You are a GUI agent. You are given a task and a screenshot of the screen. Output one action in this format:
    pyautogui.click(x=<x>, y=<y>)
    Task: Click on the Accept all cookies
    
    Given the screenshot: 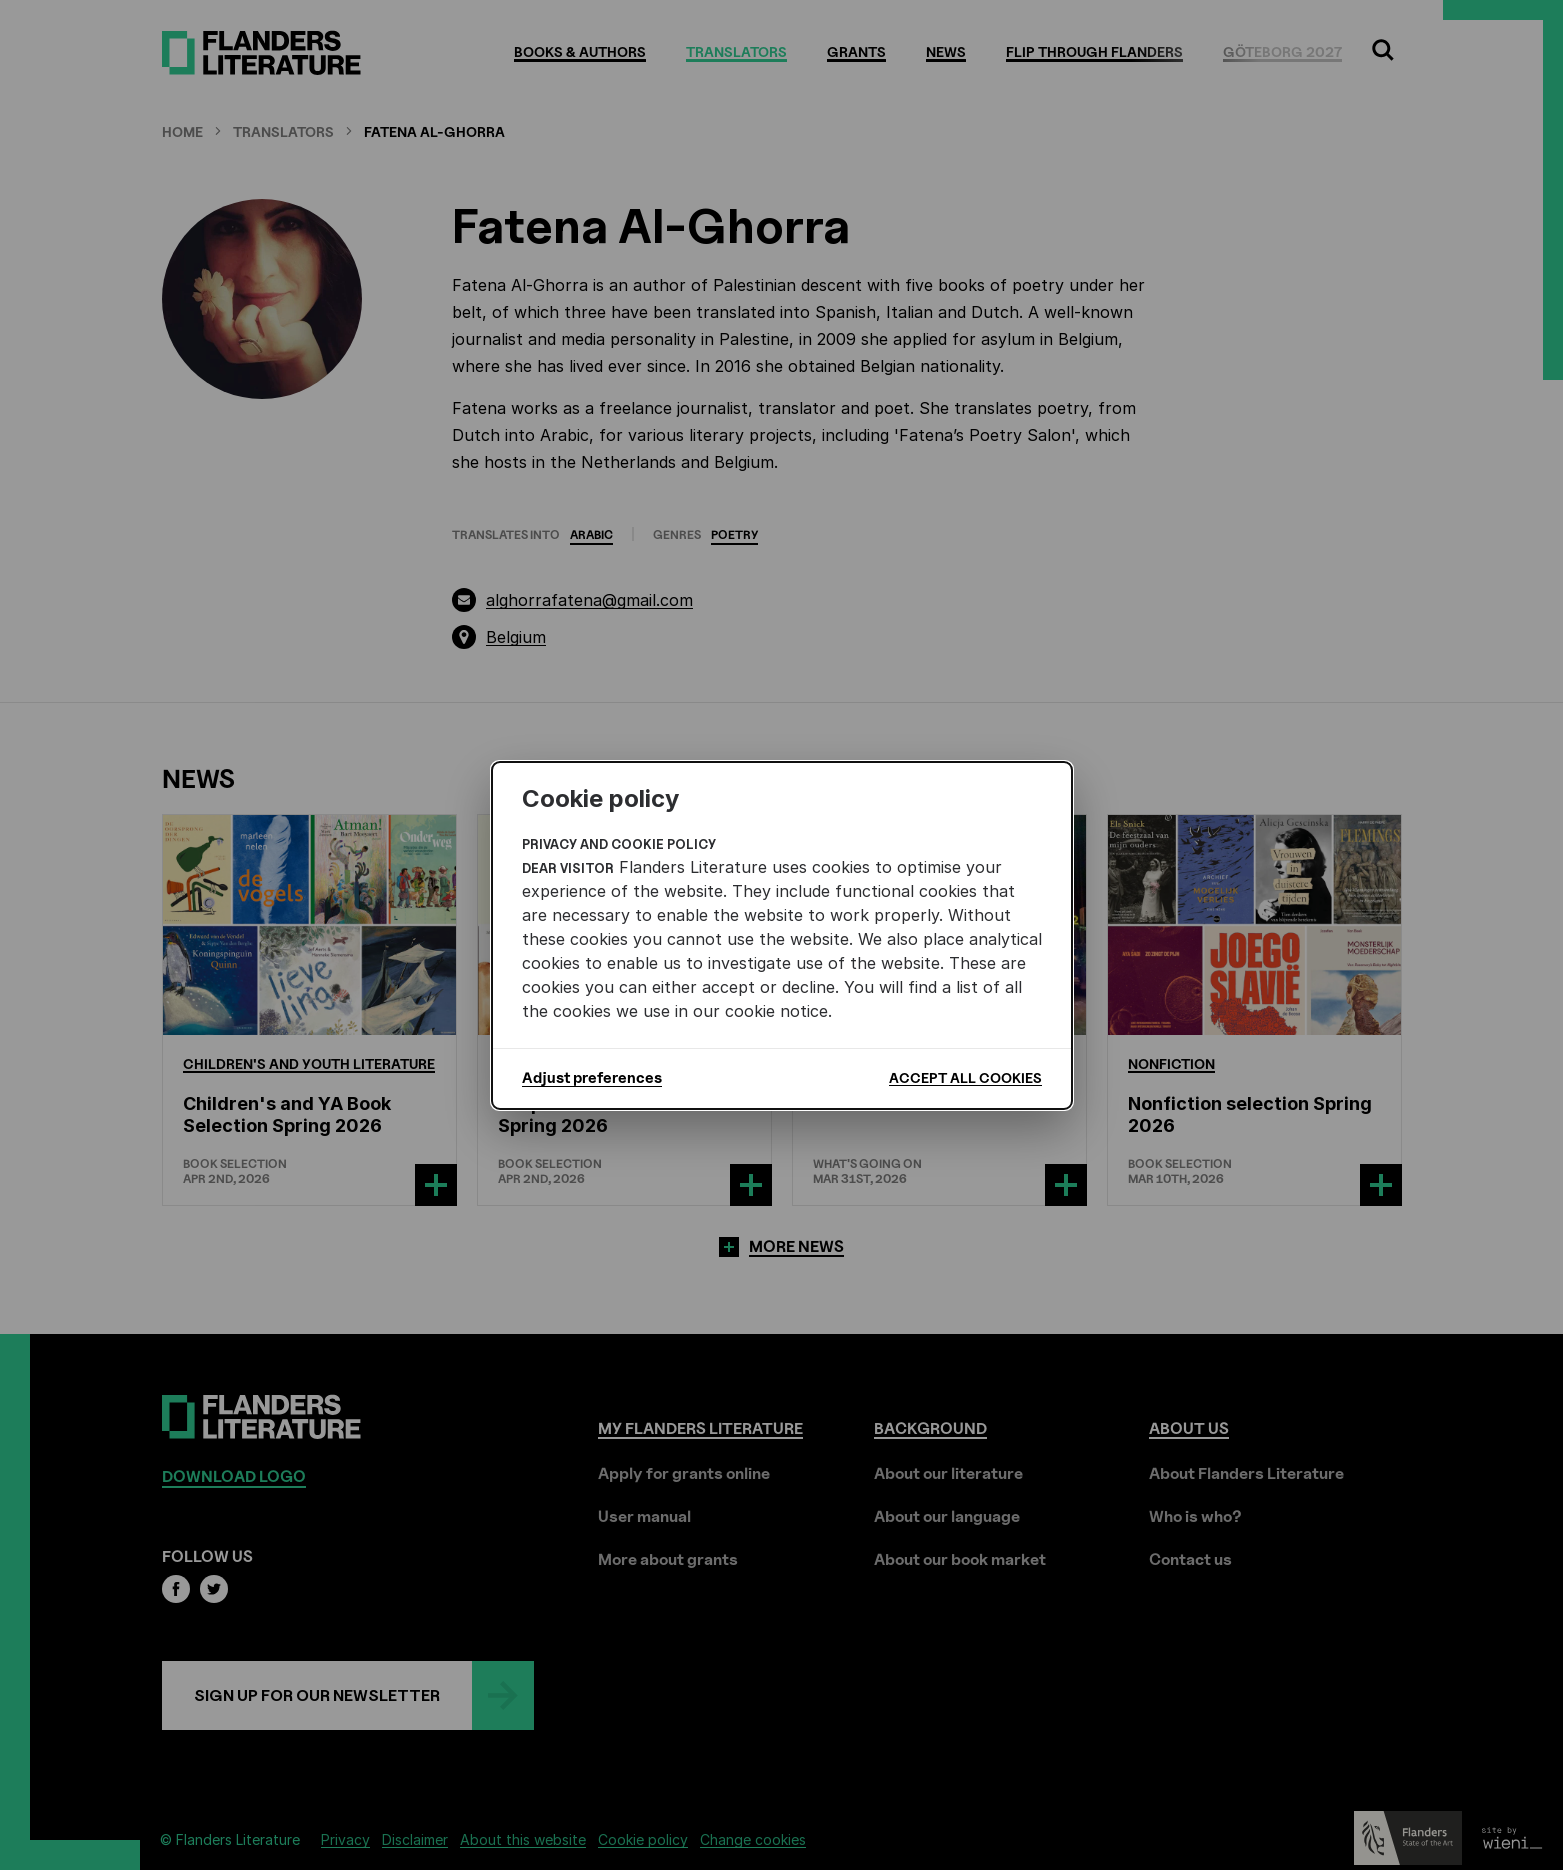 What is the action you would take?
    pyautogui.click(x=965, y=1077)
    